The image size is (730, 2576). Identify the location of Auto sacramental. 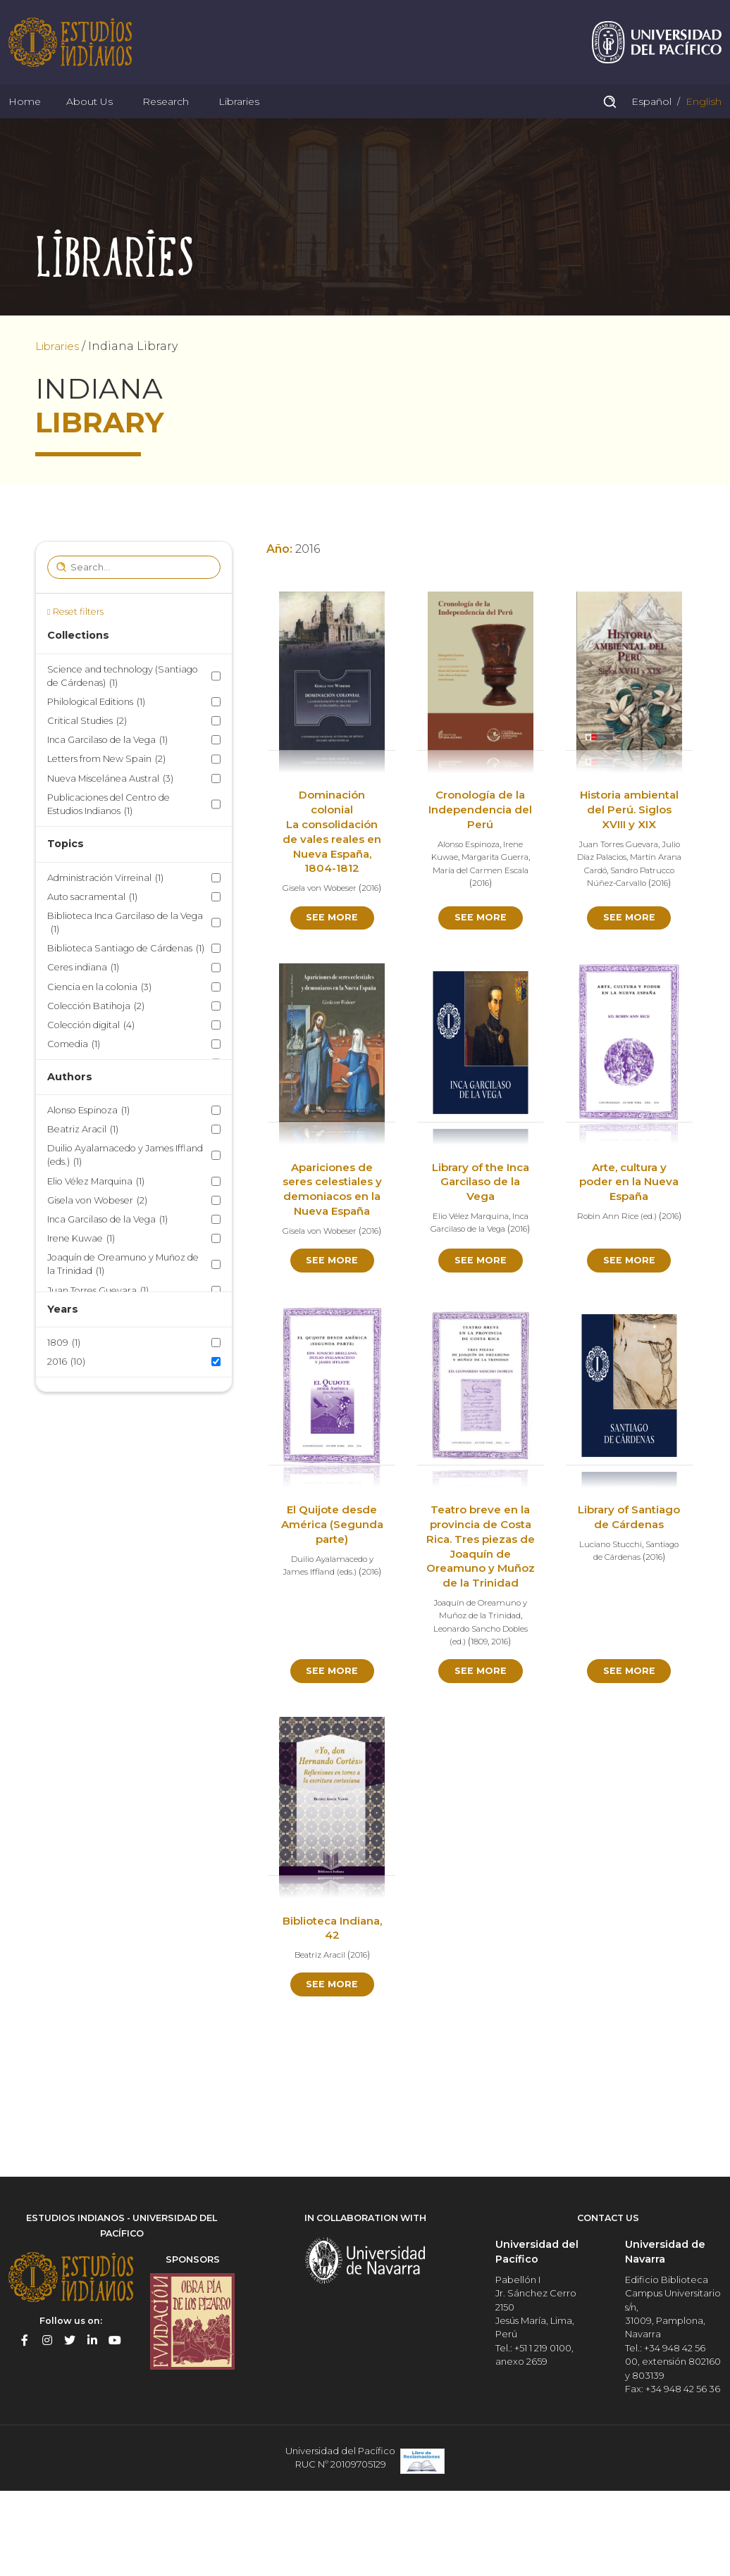
(92, 929).